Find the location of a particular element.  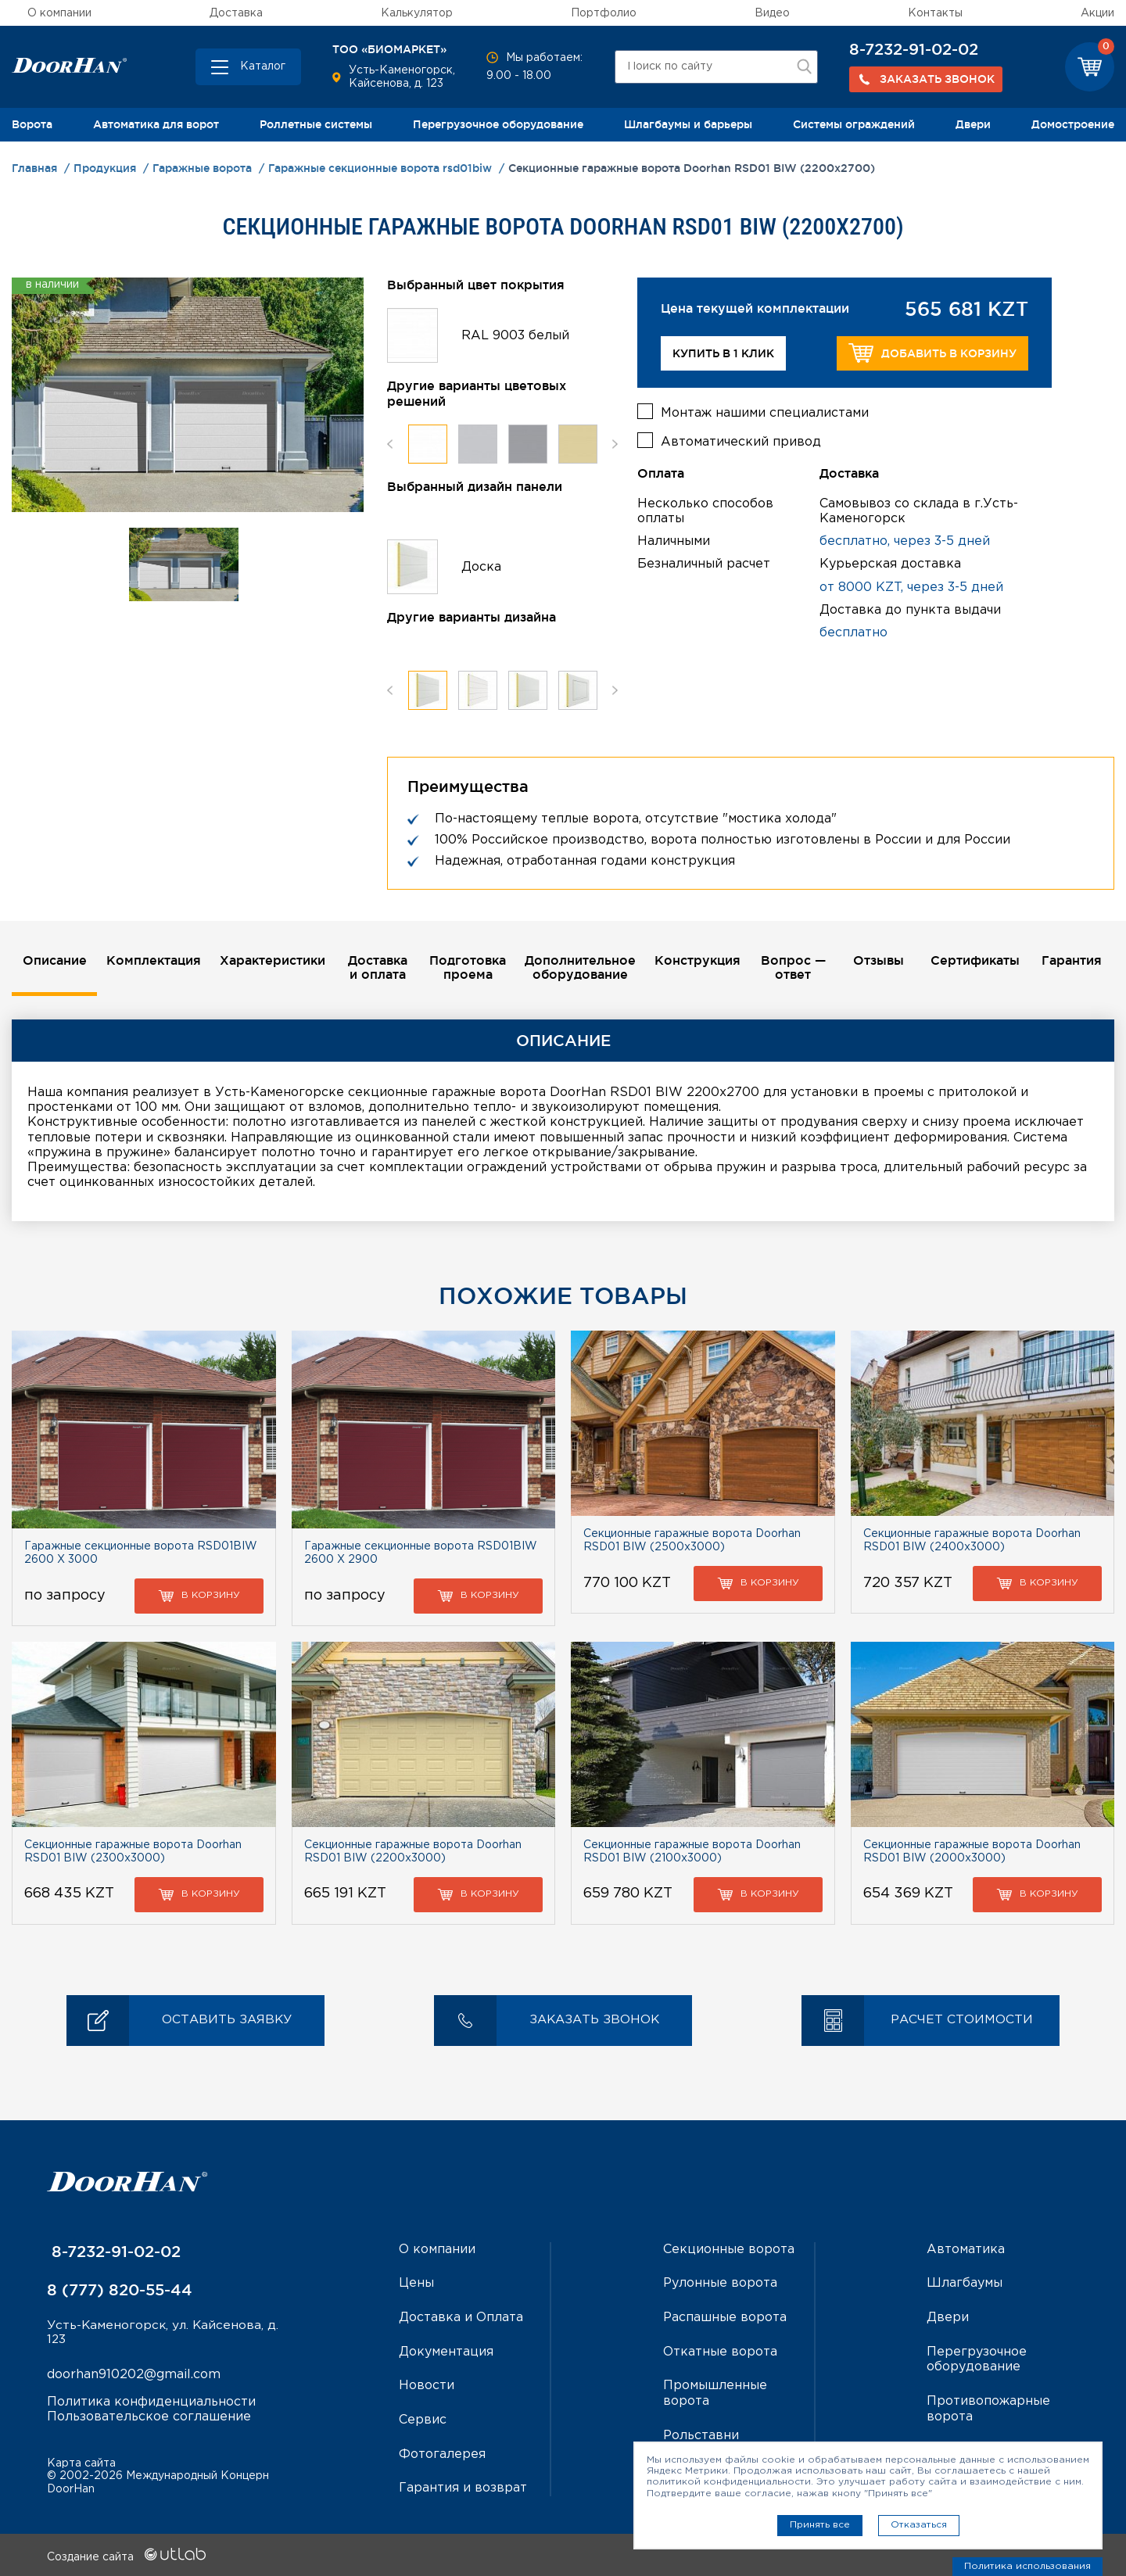

Рольставни is located at coordinates (701, 2434).